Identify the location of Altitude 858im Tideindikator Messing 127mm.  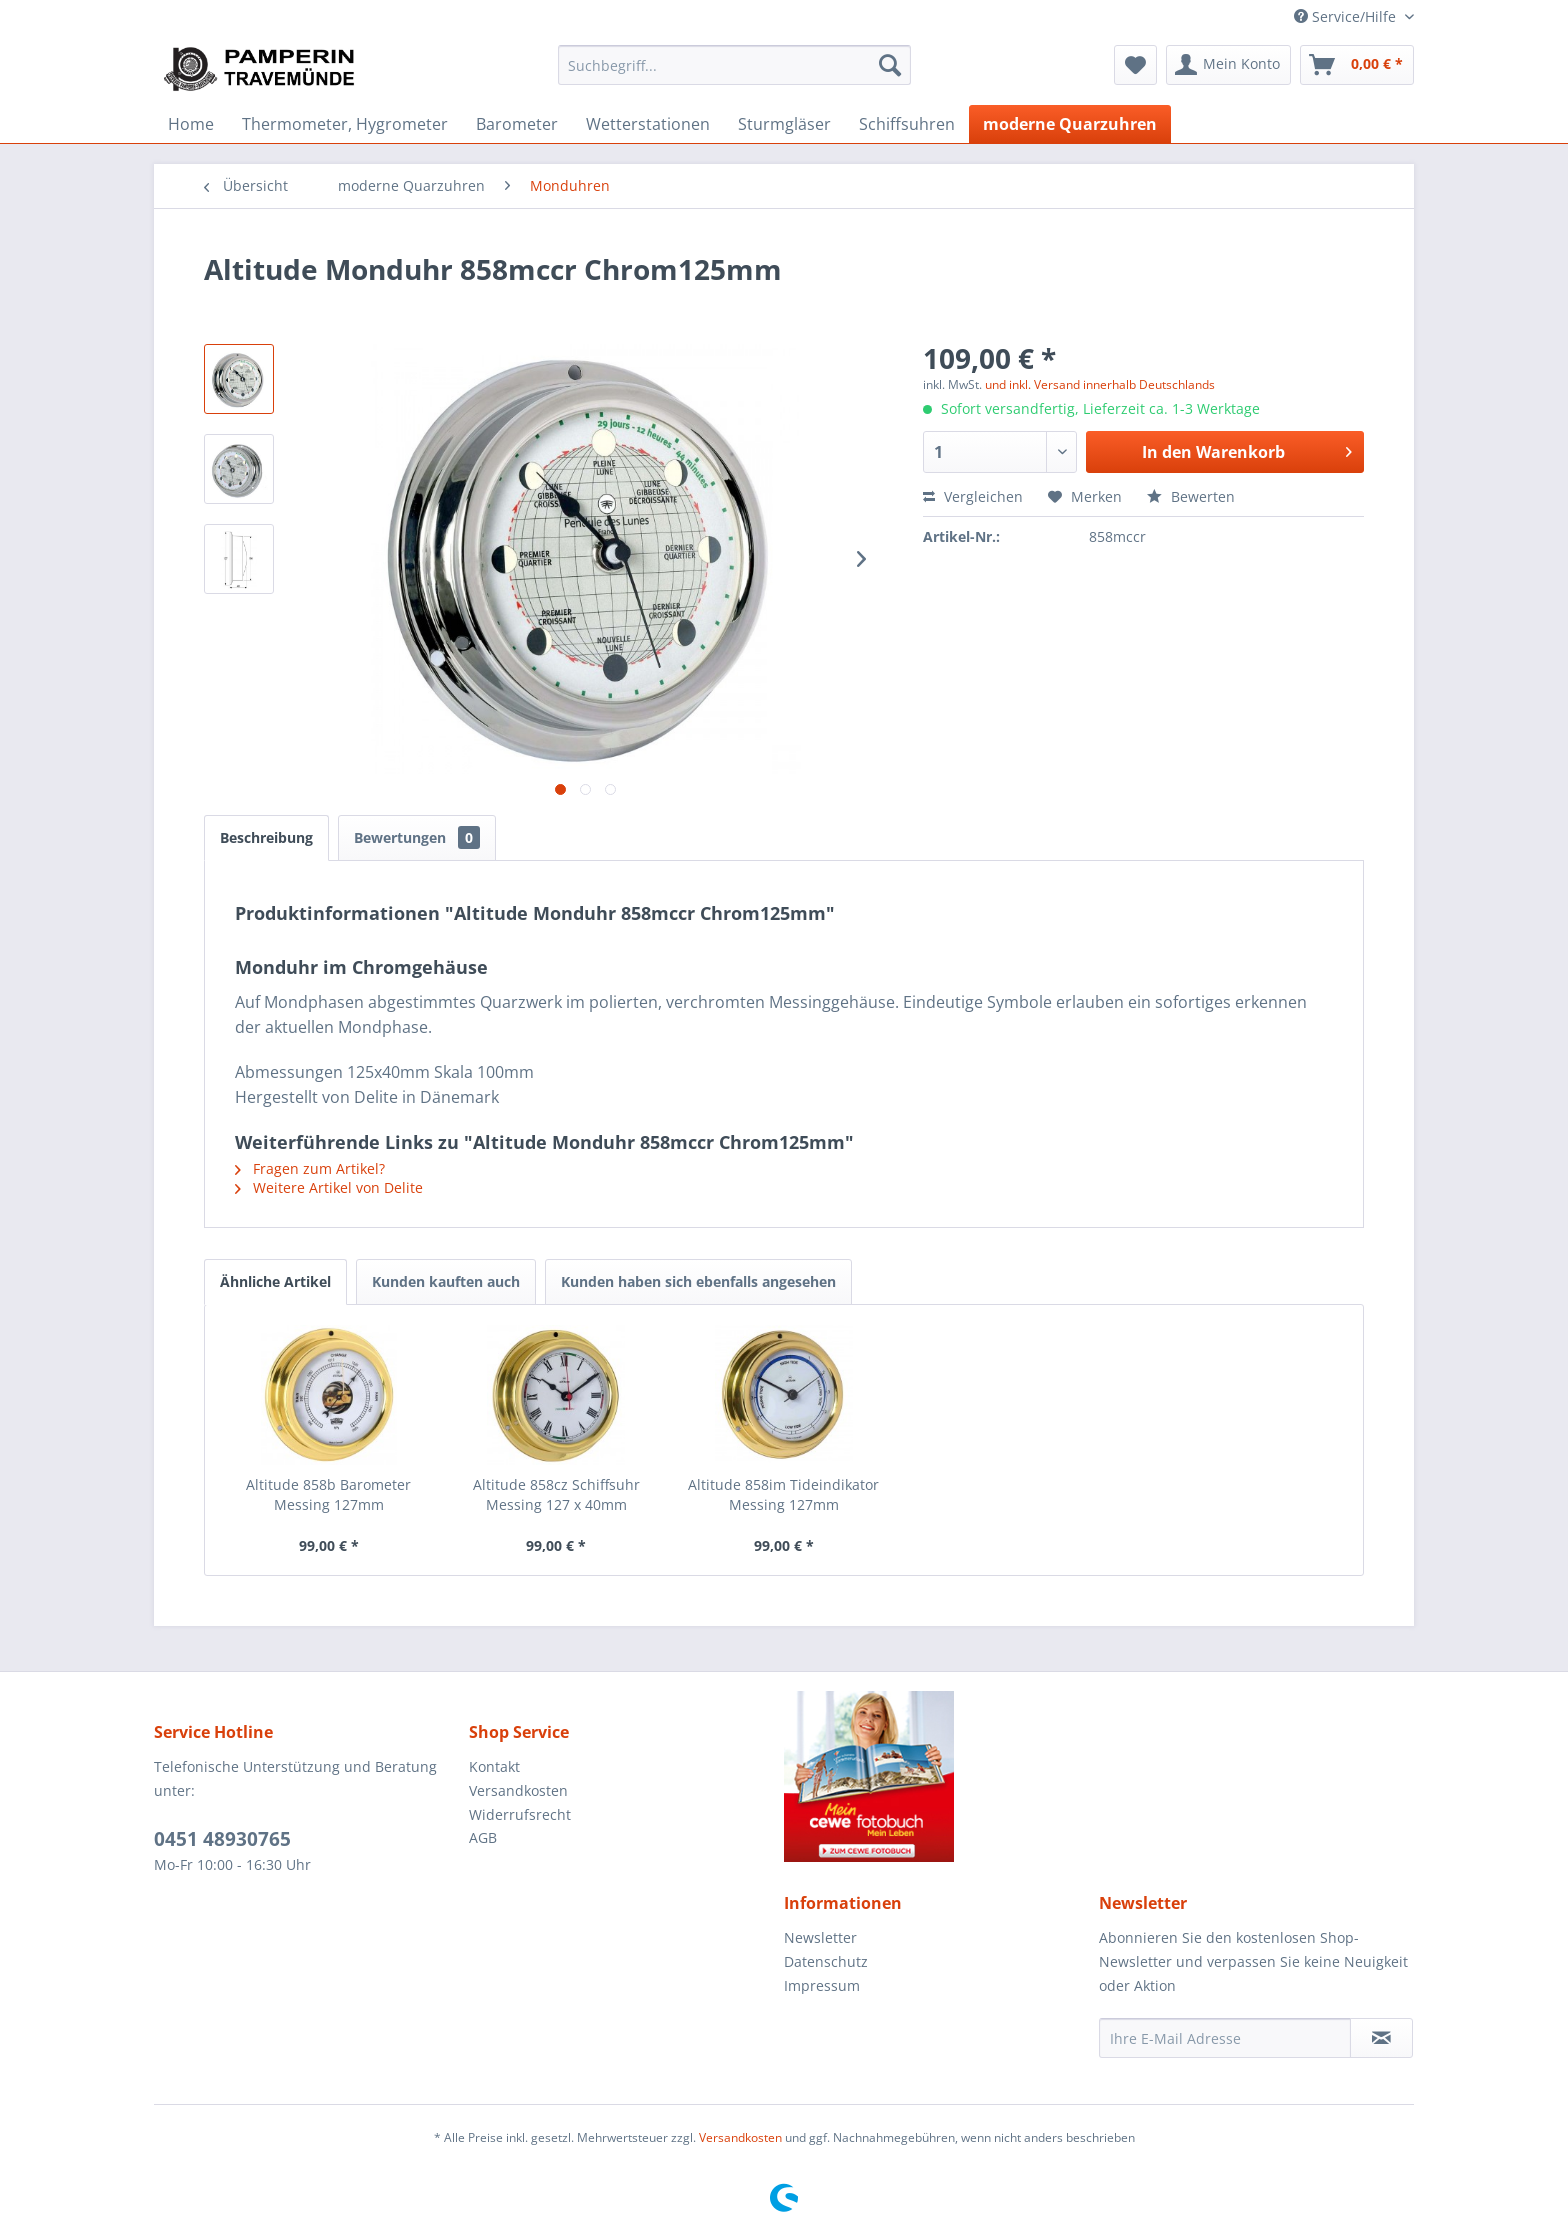
(783, 1494).